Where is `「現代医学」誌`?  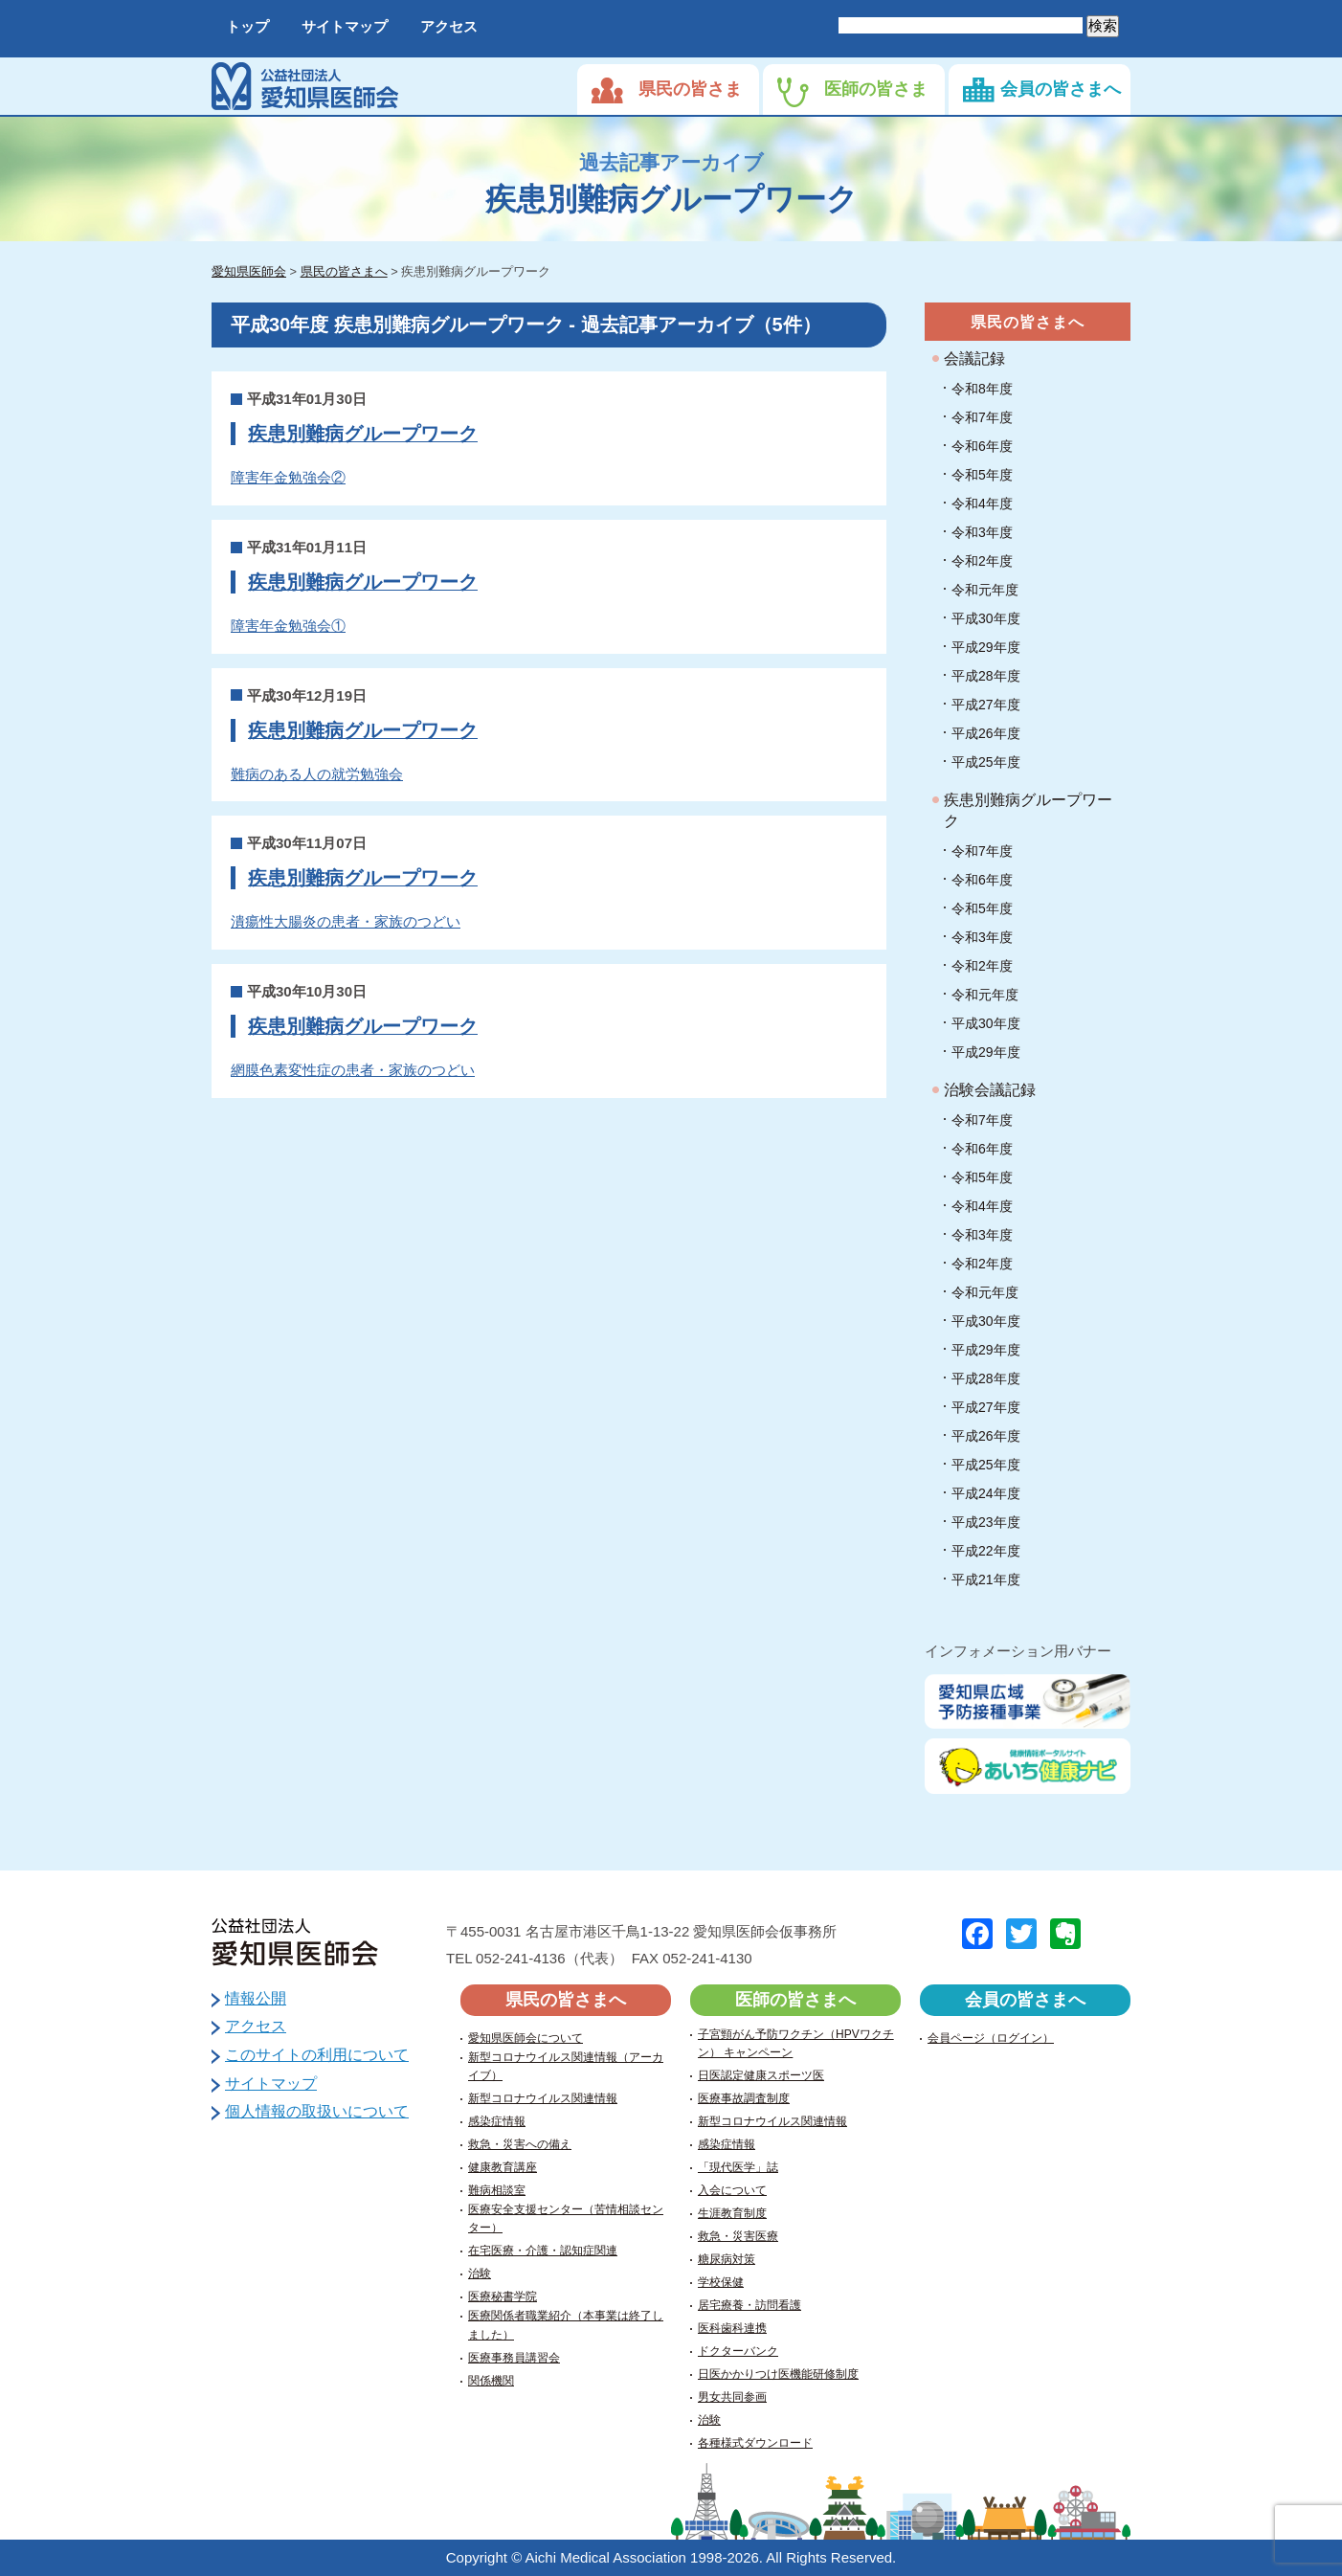
「現代医学」誌 is located at coordinates (738, 2167).